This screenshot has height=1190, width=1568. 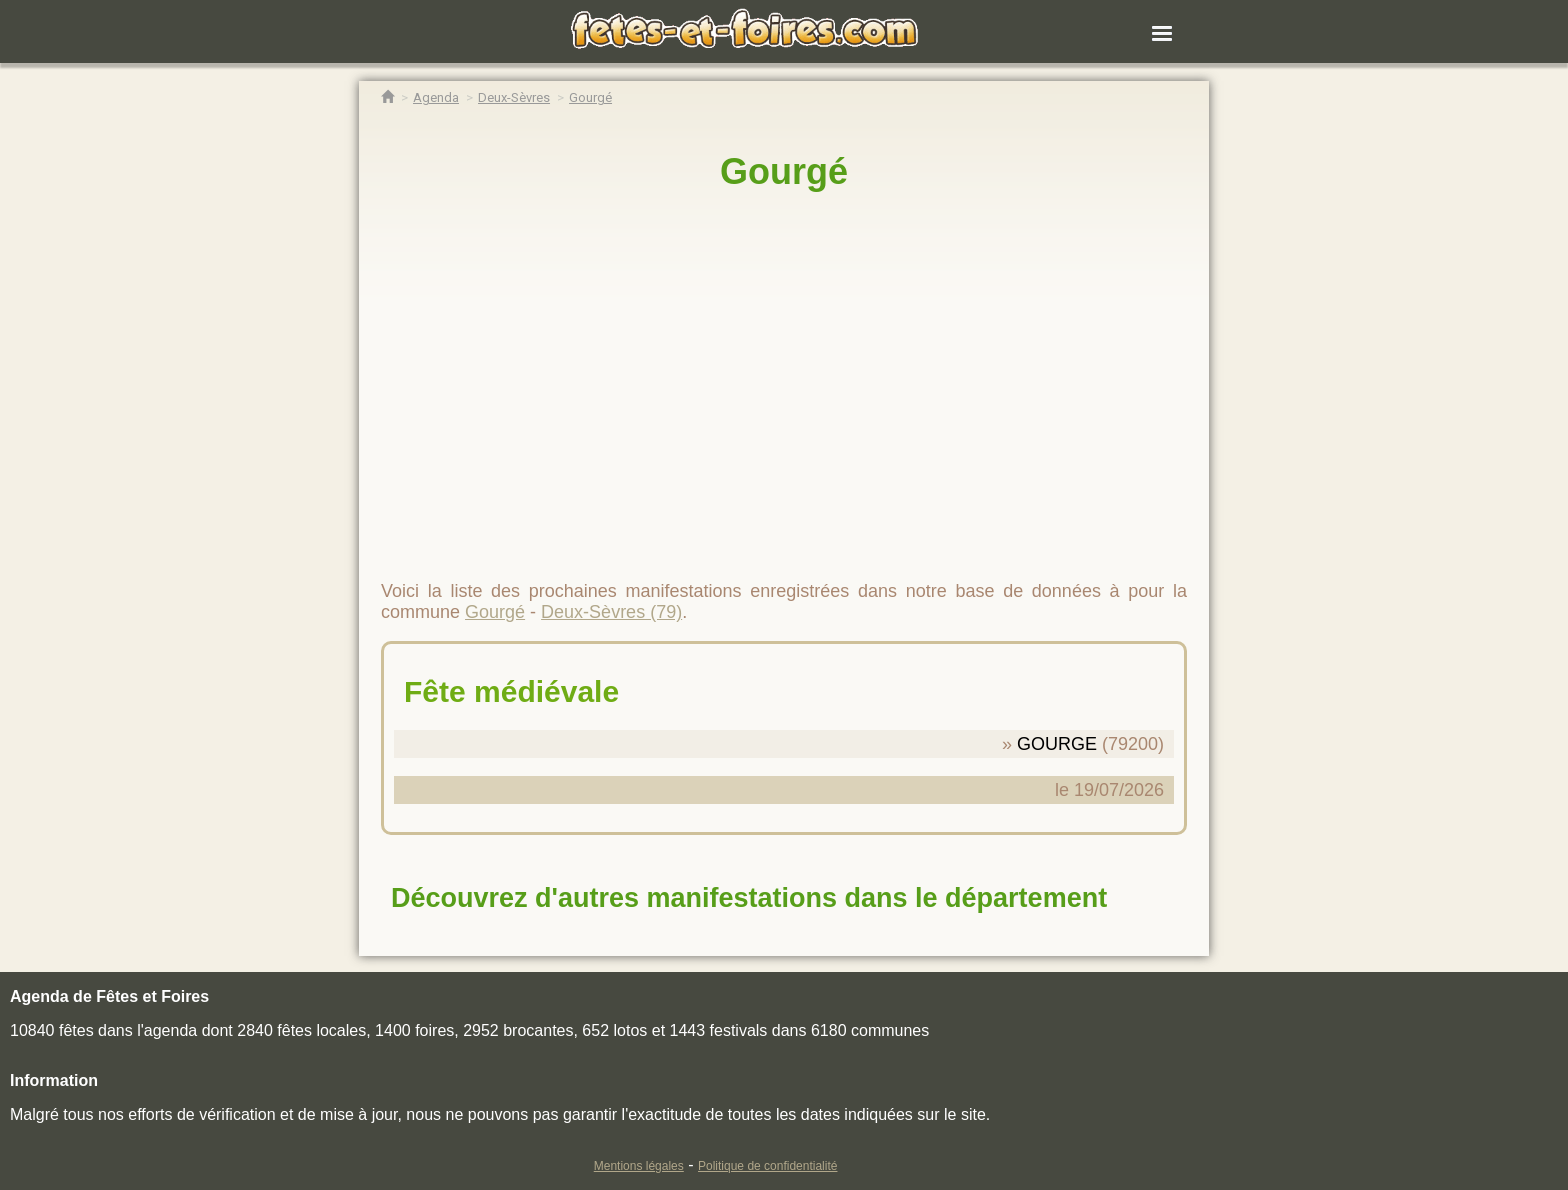 What do you see at coordinates (784, 377) in the screenshot?
I see `[region]` at bounding box center [784, 377].